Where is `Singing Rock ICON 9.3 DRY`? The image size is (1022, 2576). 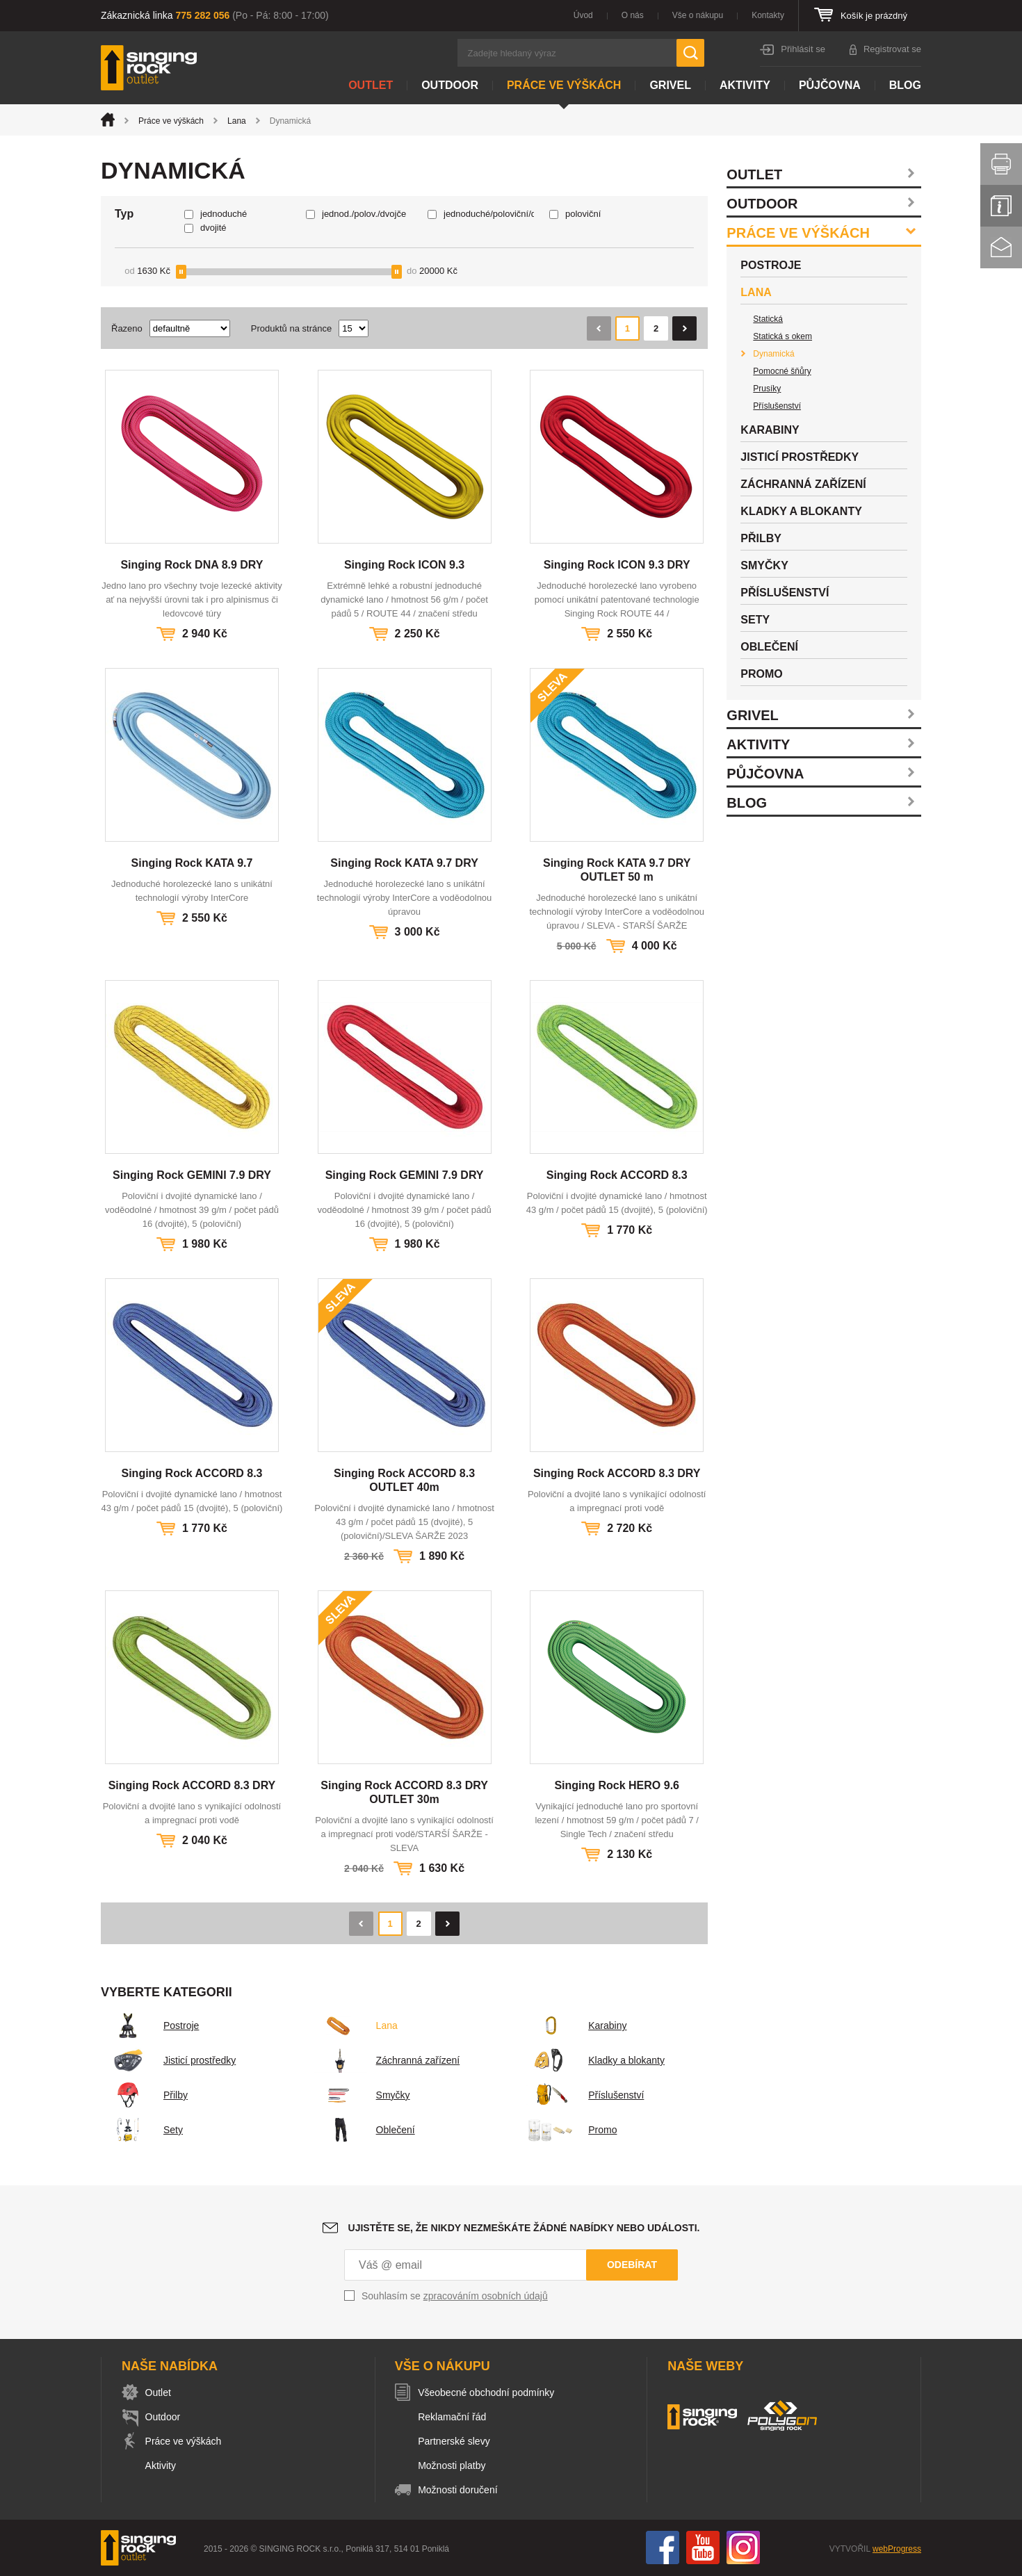
Singing Rock ICON 9.3 DRY is located at coordinates (617, 565).